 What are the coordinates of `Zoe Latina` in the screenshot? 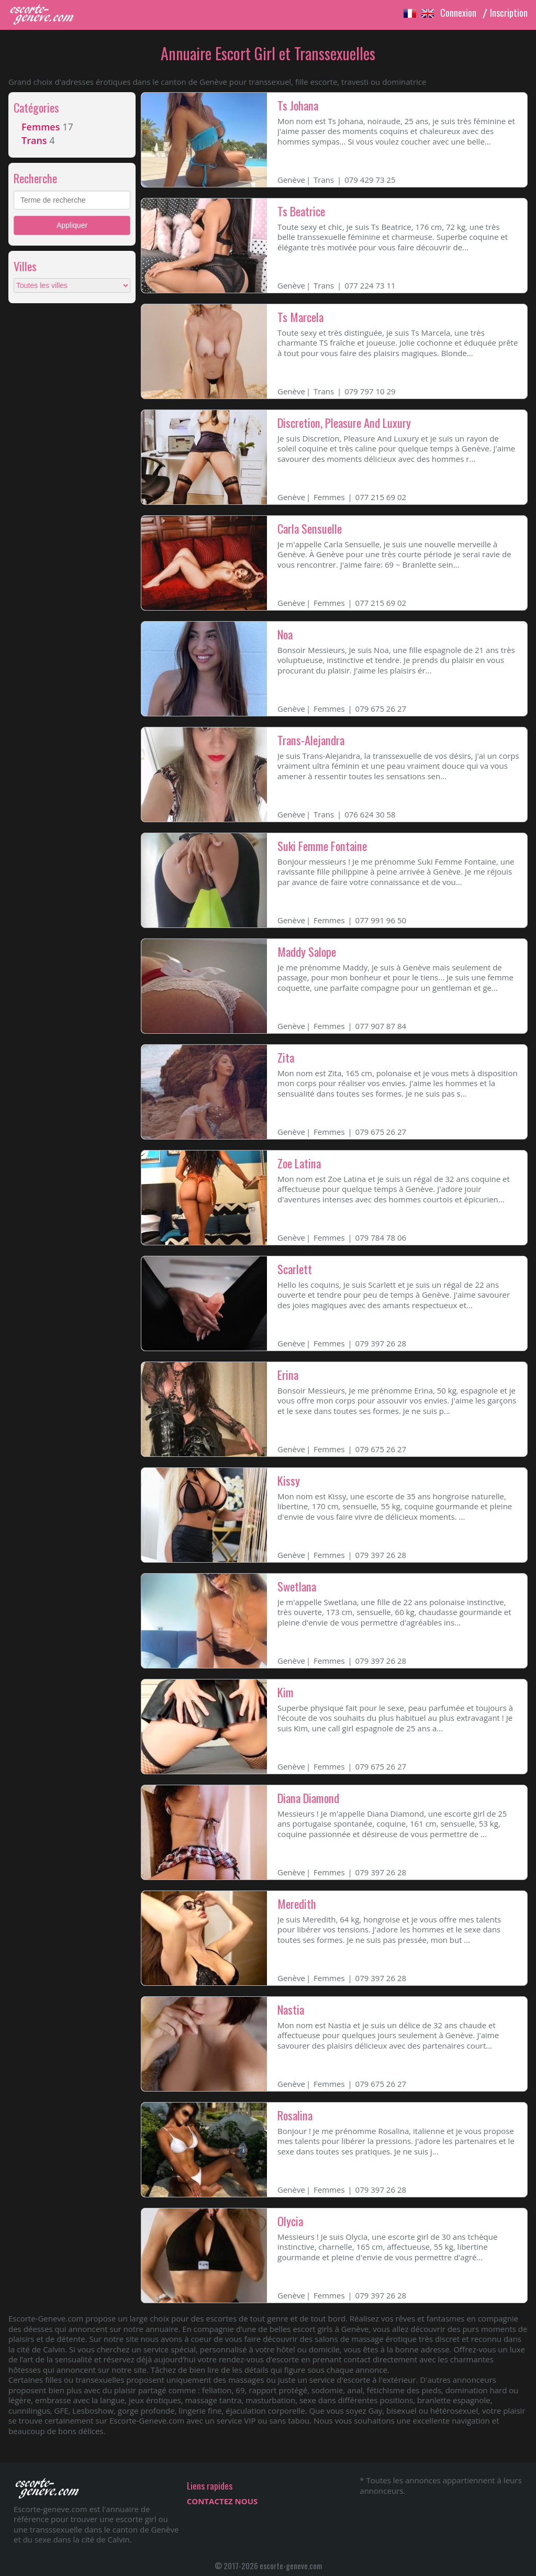 It's located at (299, 1163).